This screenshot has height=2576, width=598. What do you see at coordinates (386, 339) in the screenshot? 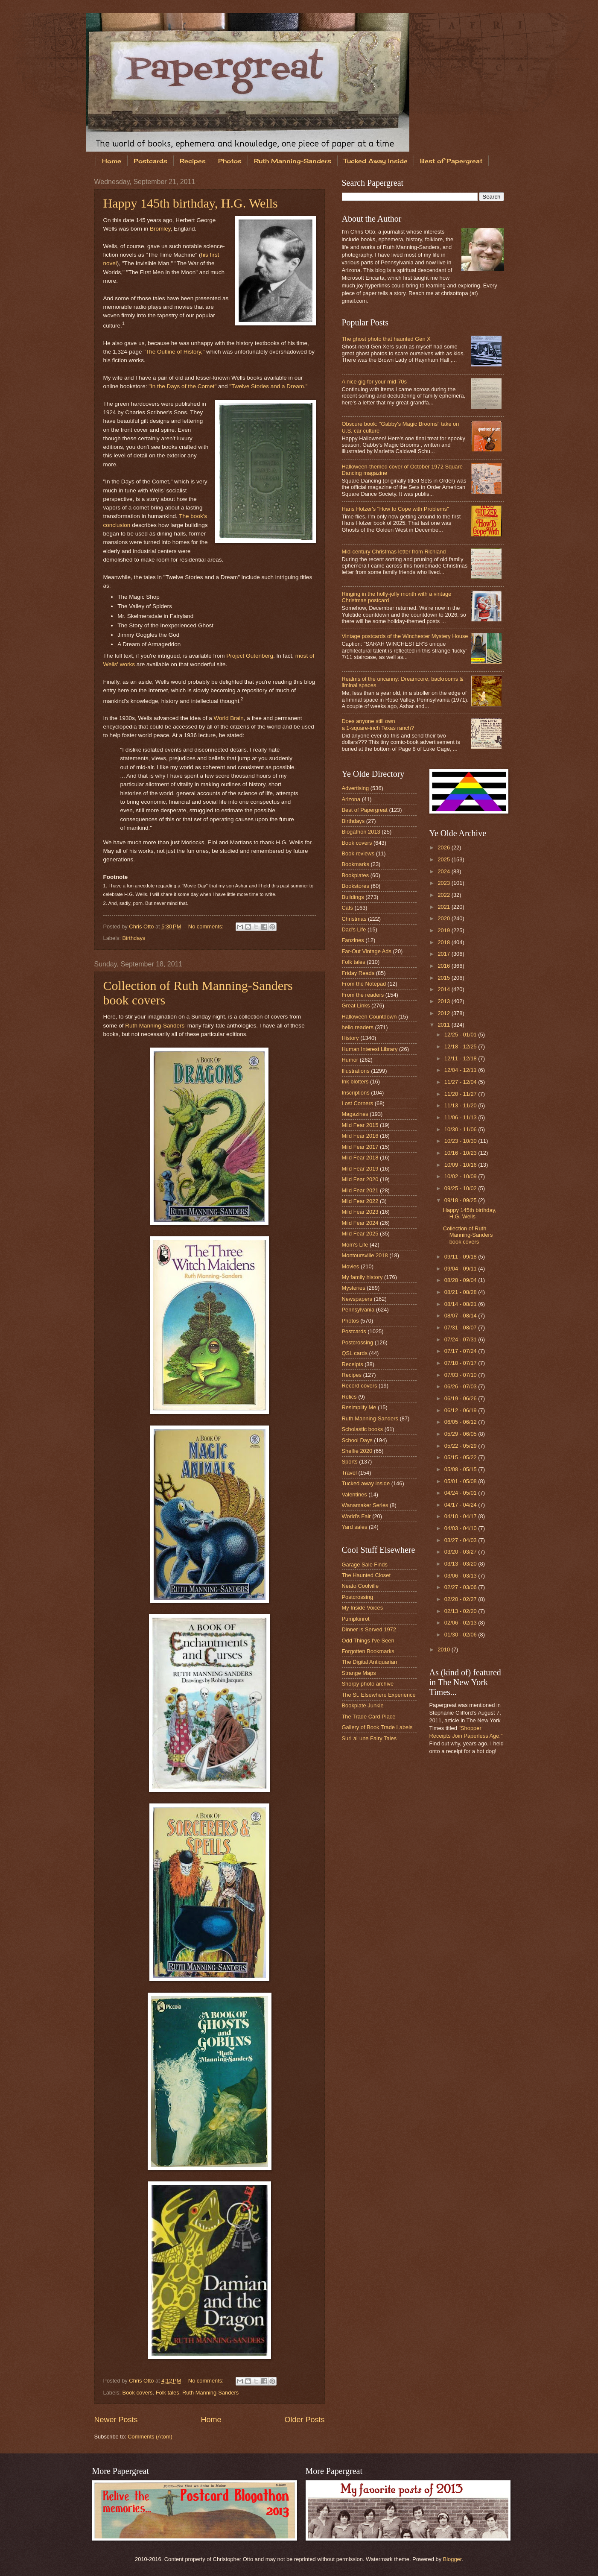
I see `The ghost photo that haunted Gen X` at bounding box center [386, 339].